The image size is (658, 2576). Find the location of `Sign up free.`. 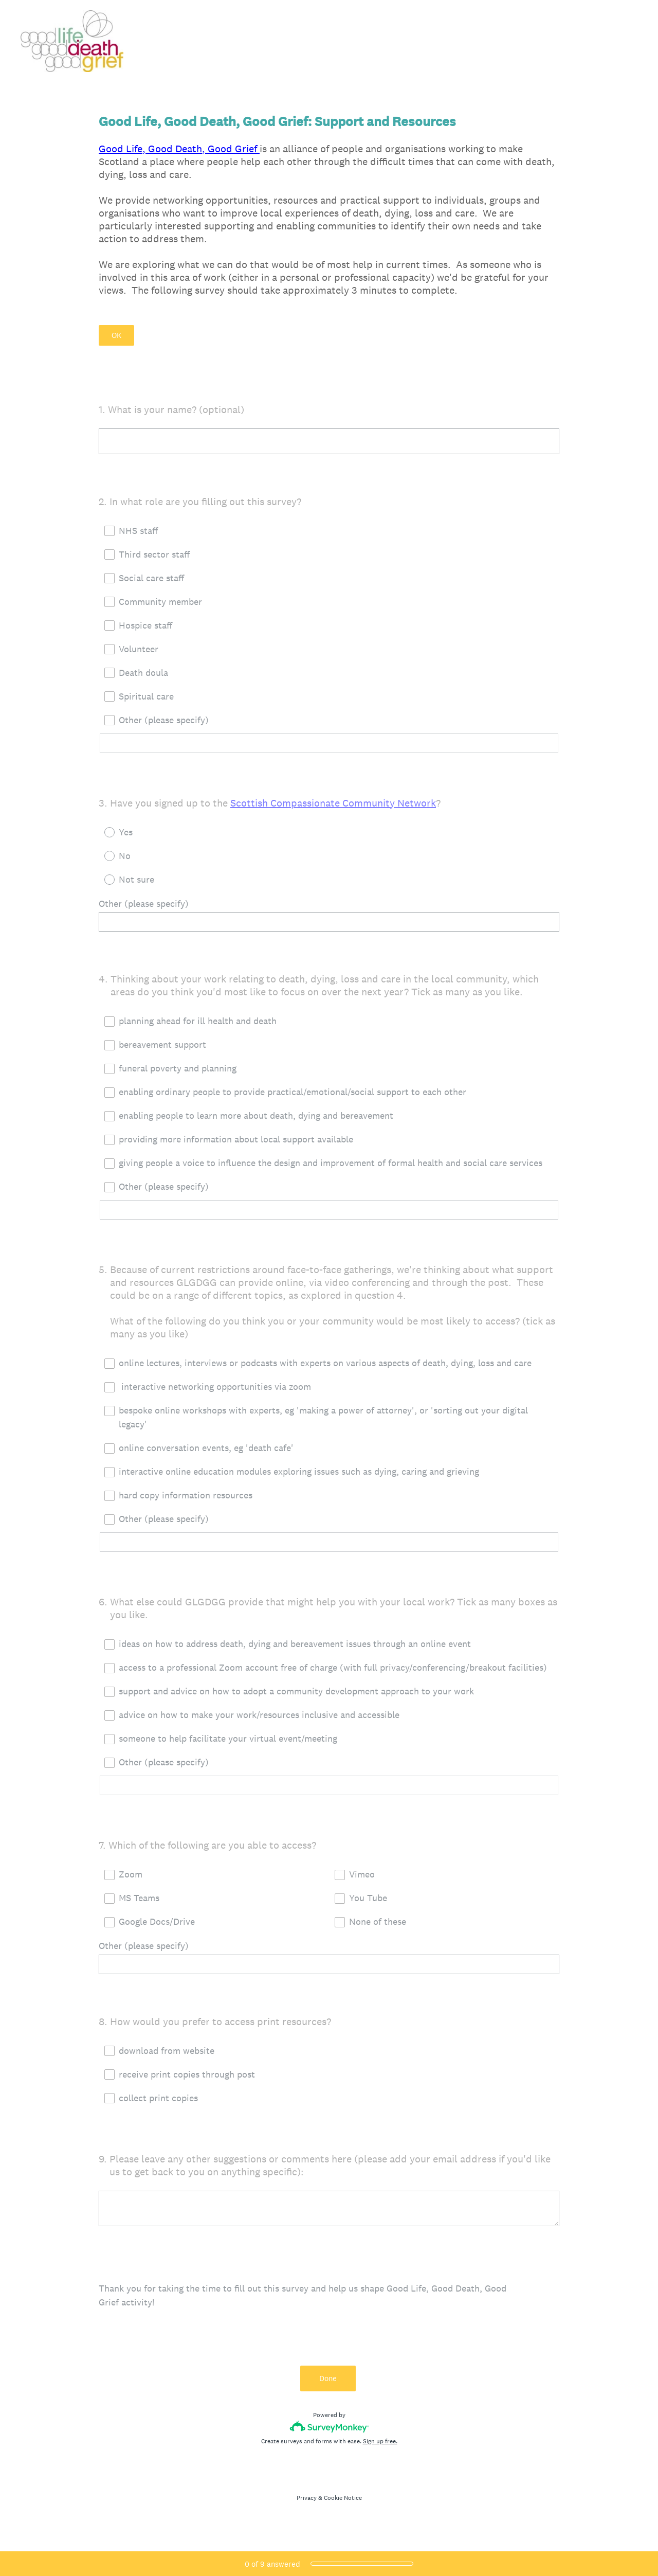

Sign up free. is located at coordinates (380, 2448).